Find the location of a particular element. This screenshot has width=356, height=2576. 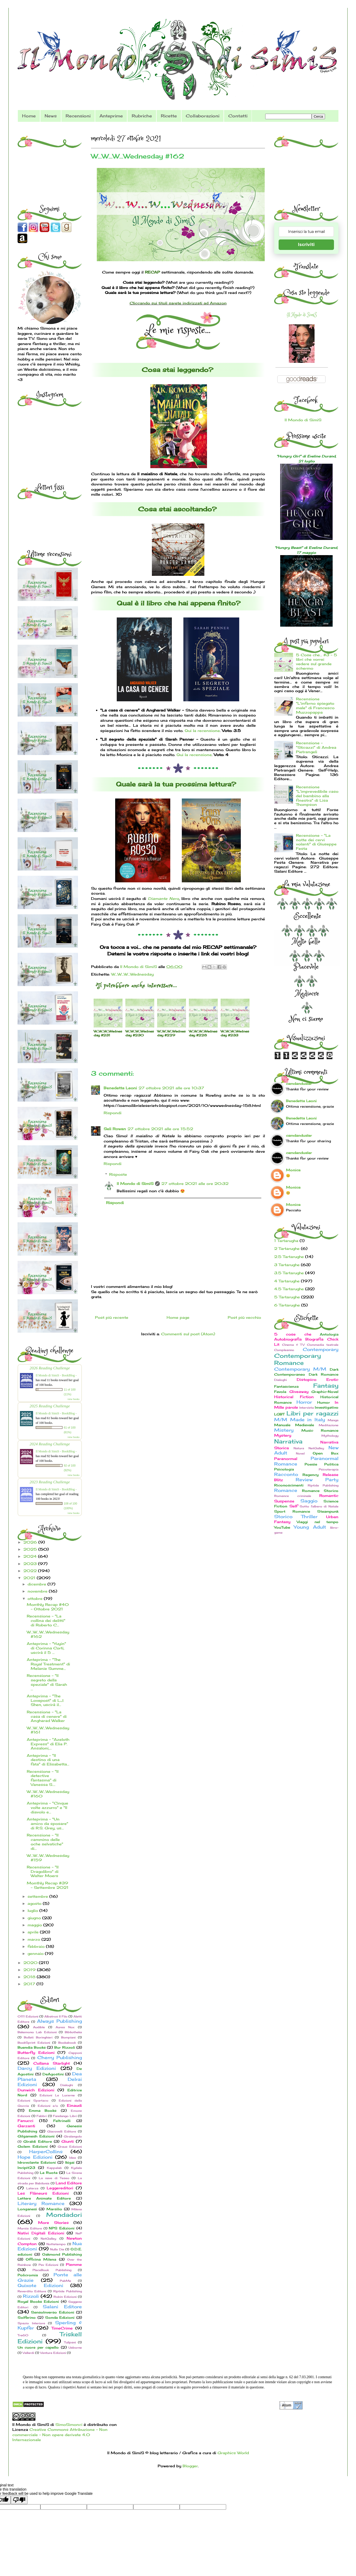

Usborne is located at coordinates (75, 2347).